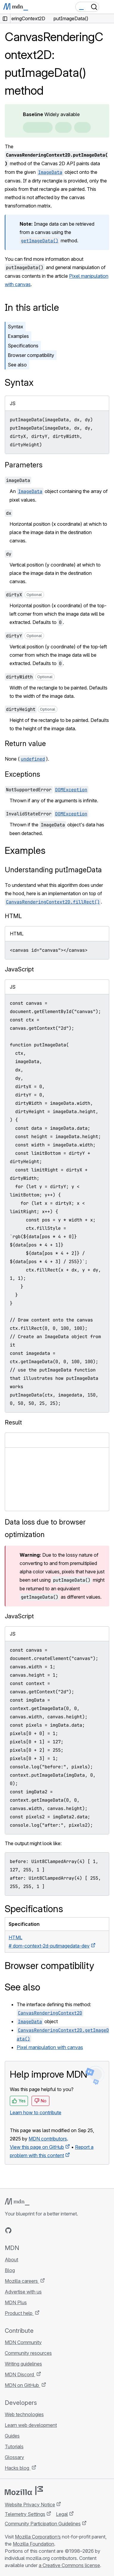 The height and width of the screenshot is (2576, 114). What do you see at coordinates (8, 2230) in the screenshot?
I see `[MDN on GitHub]` at bounding box center [8, 2230].